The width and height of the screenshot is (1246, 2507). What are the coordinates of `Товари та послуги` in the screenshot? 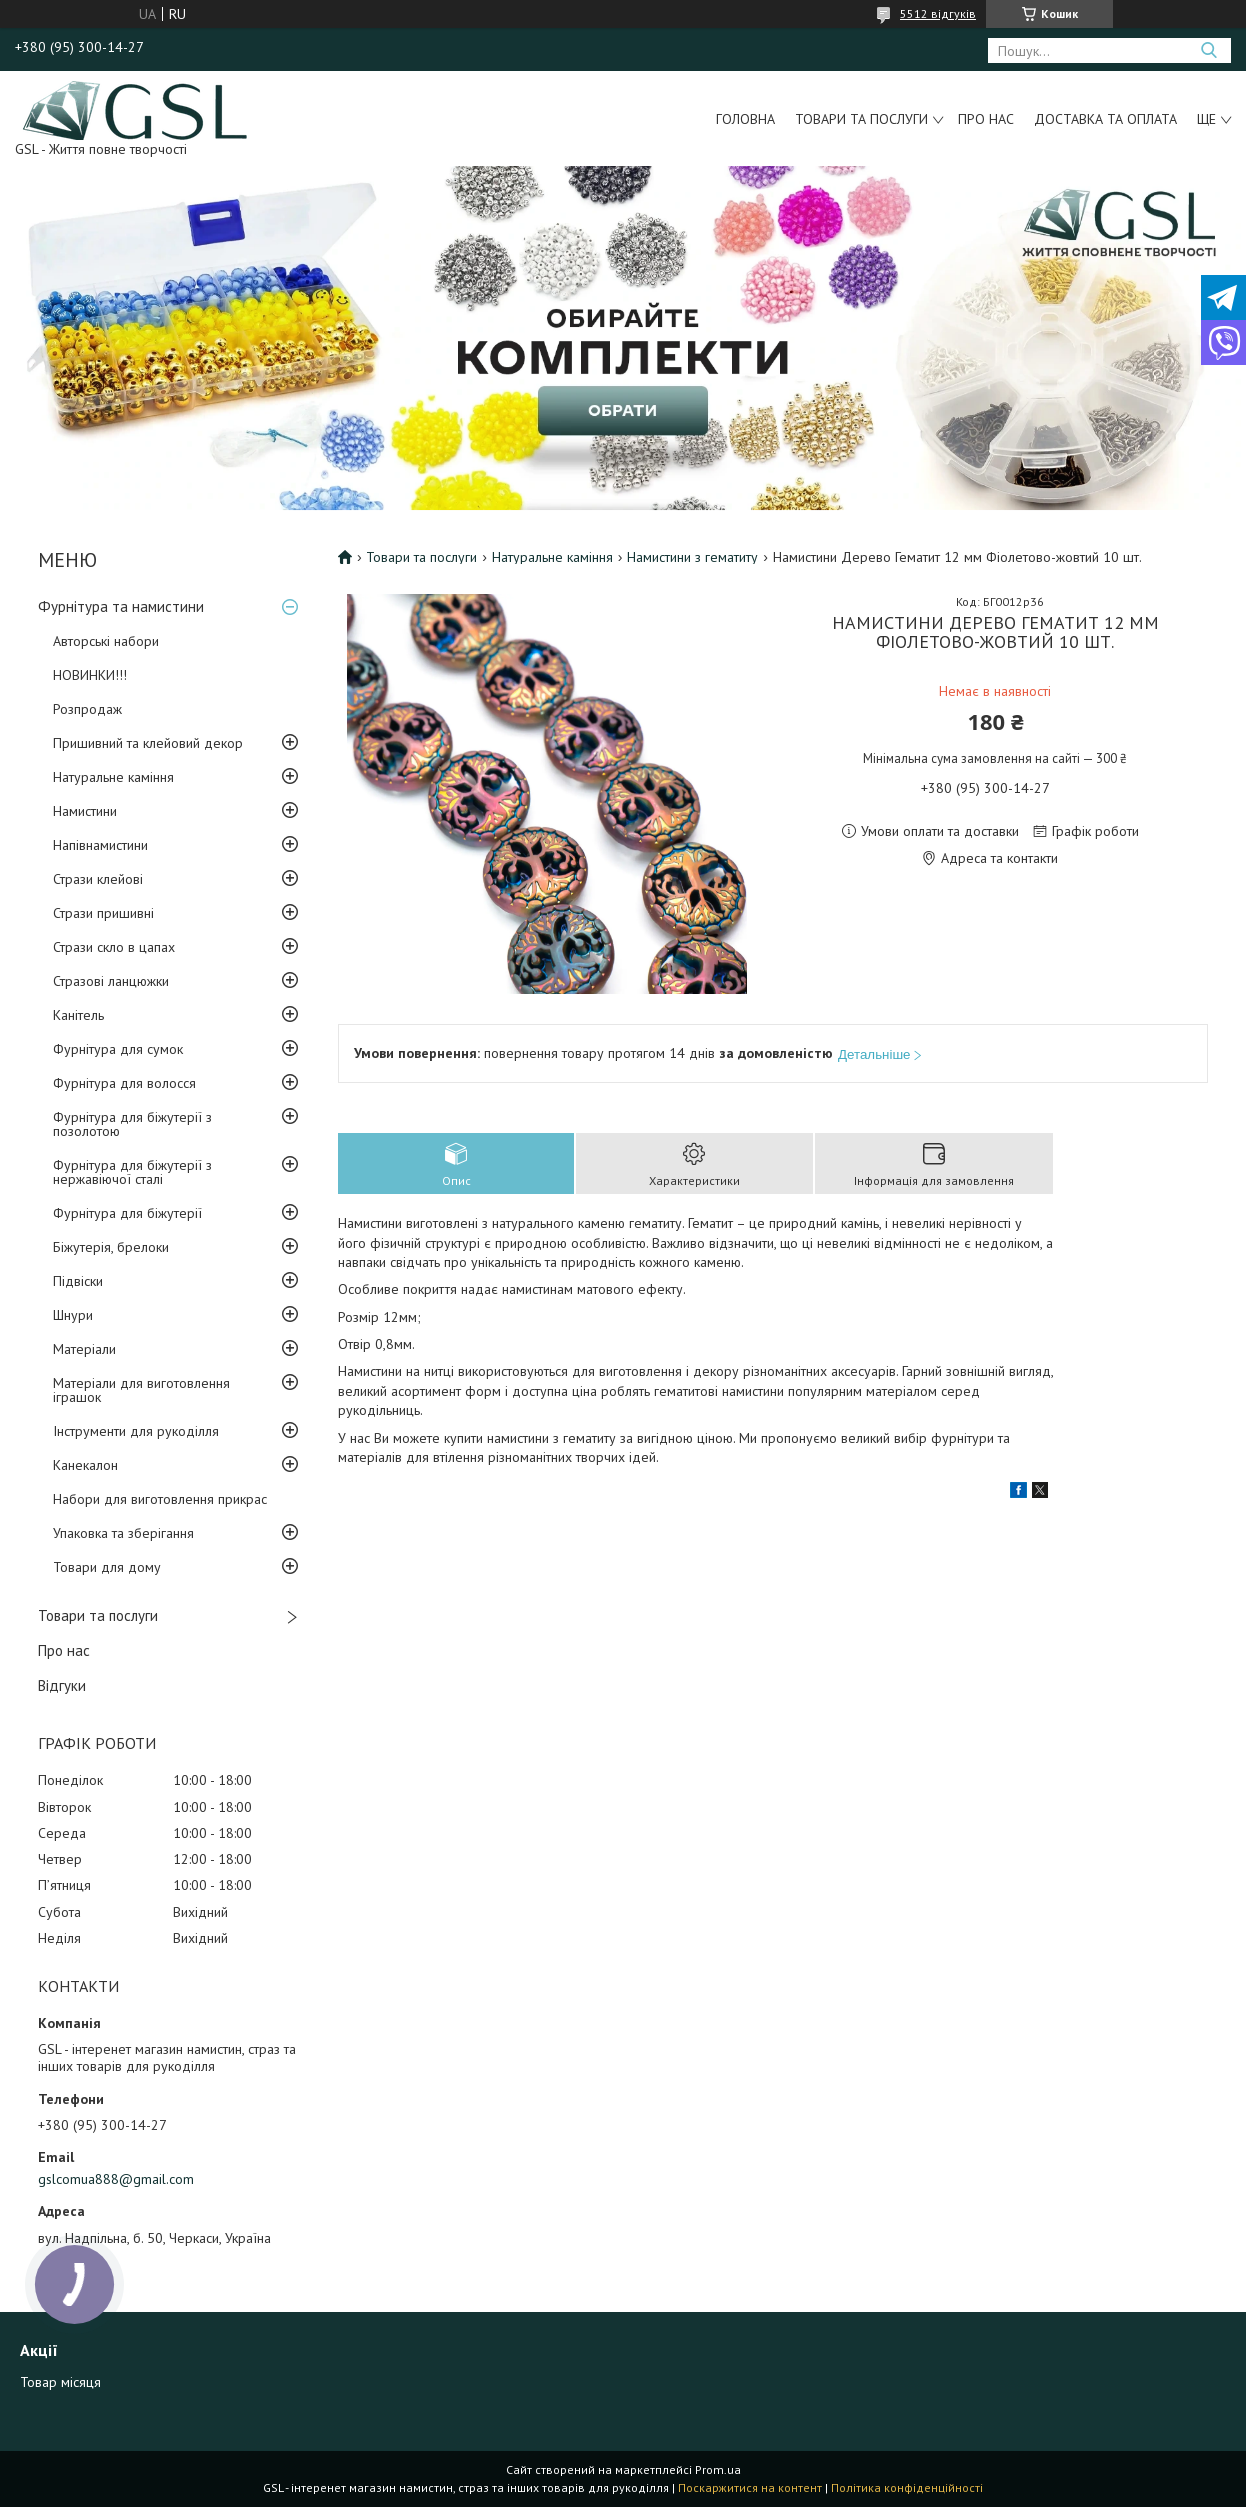 It's located at (861, 119).